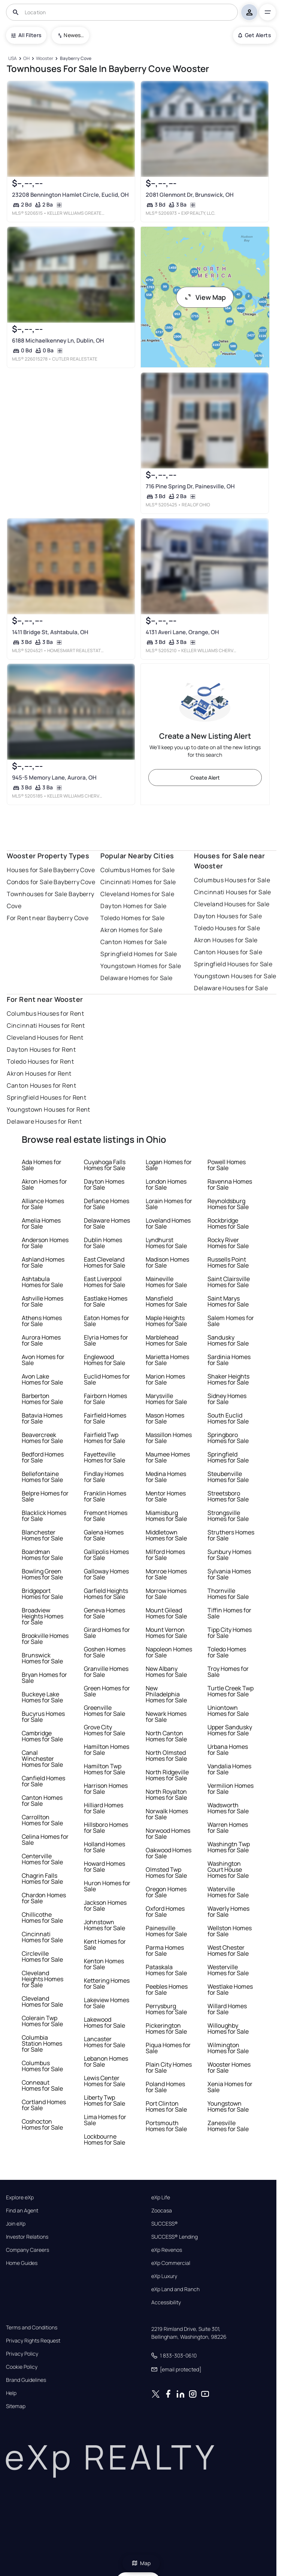  Describe the element at coordinates (41, 1340) in the screenshot. I see `Aurora Homes for Sale` at that location.